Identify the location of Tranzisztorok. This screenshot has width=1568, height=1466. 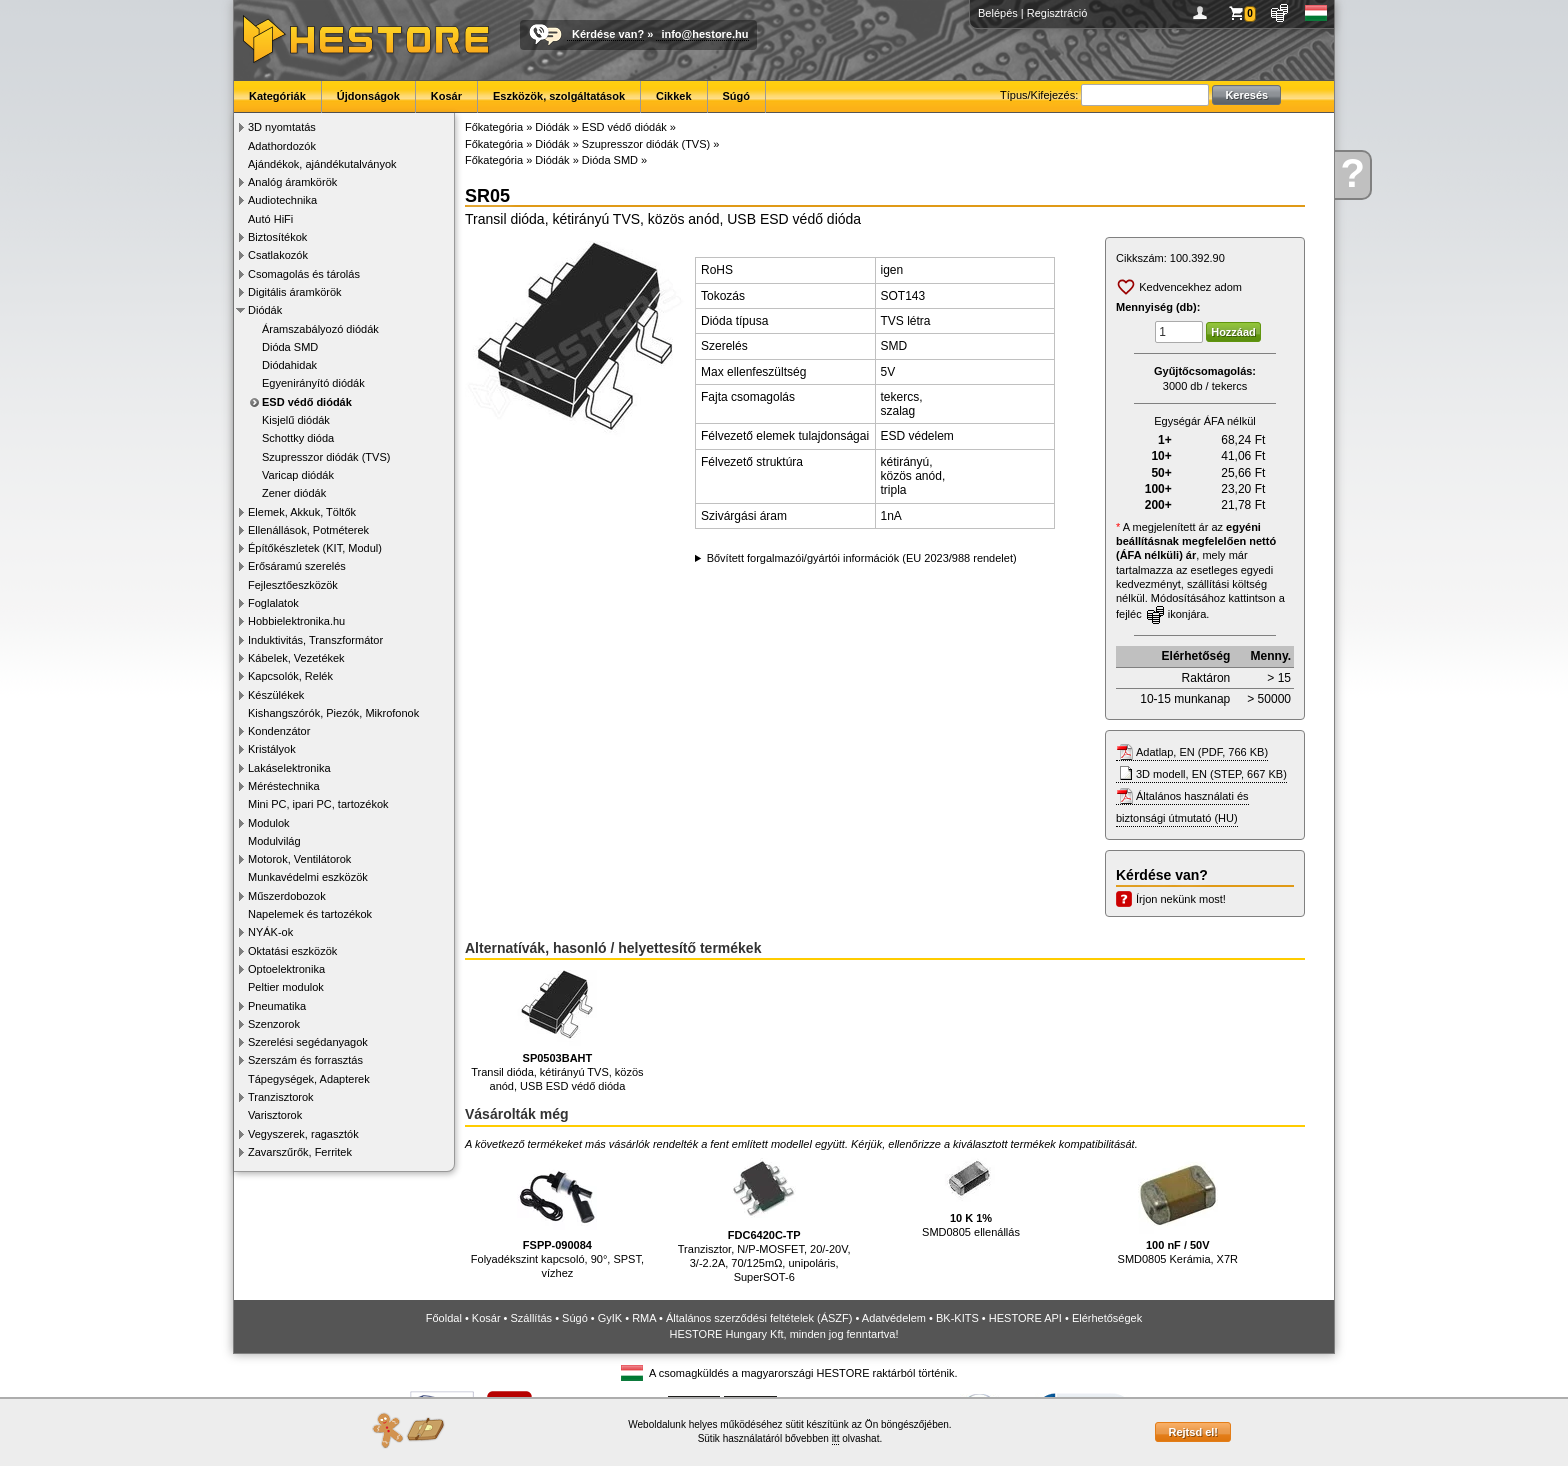
(281, 1097).